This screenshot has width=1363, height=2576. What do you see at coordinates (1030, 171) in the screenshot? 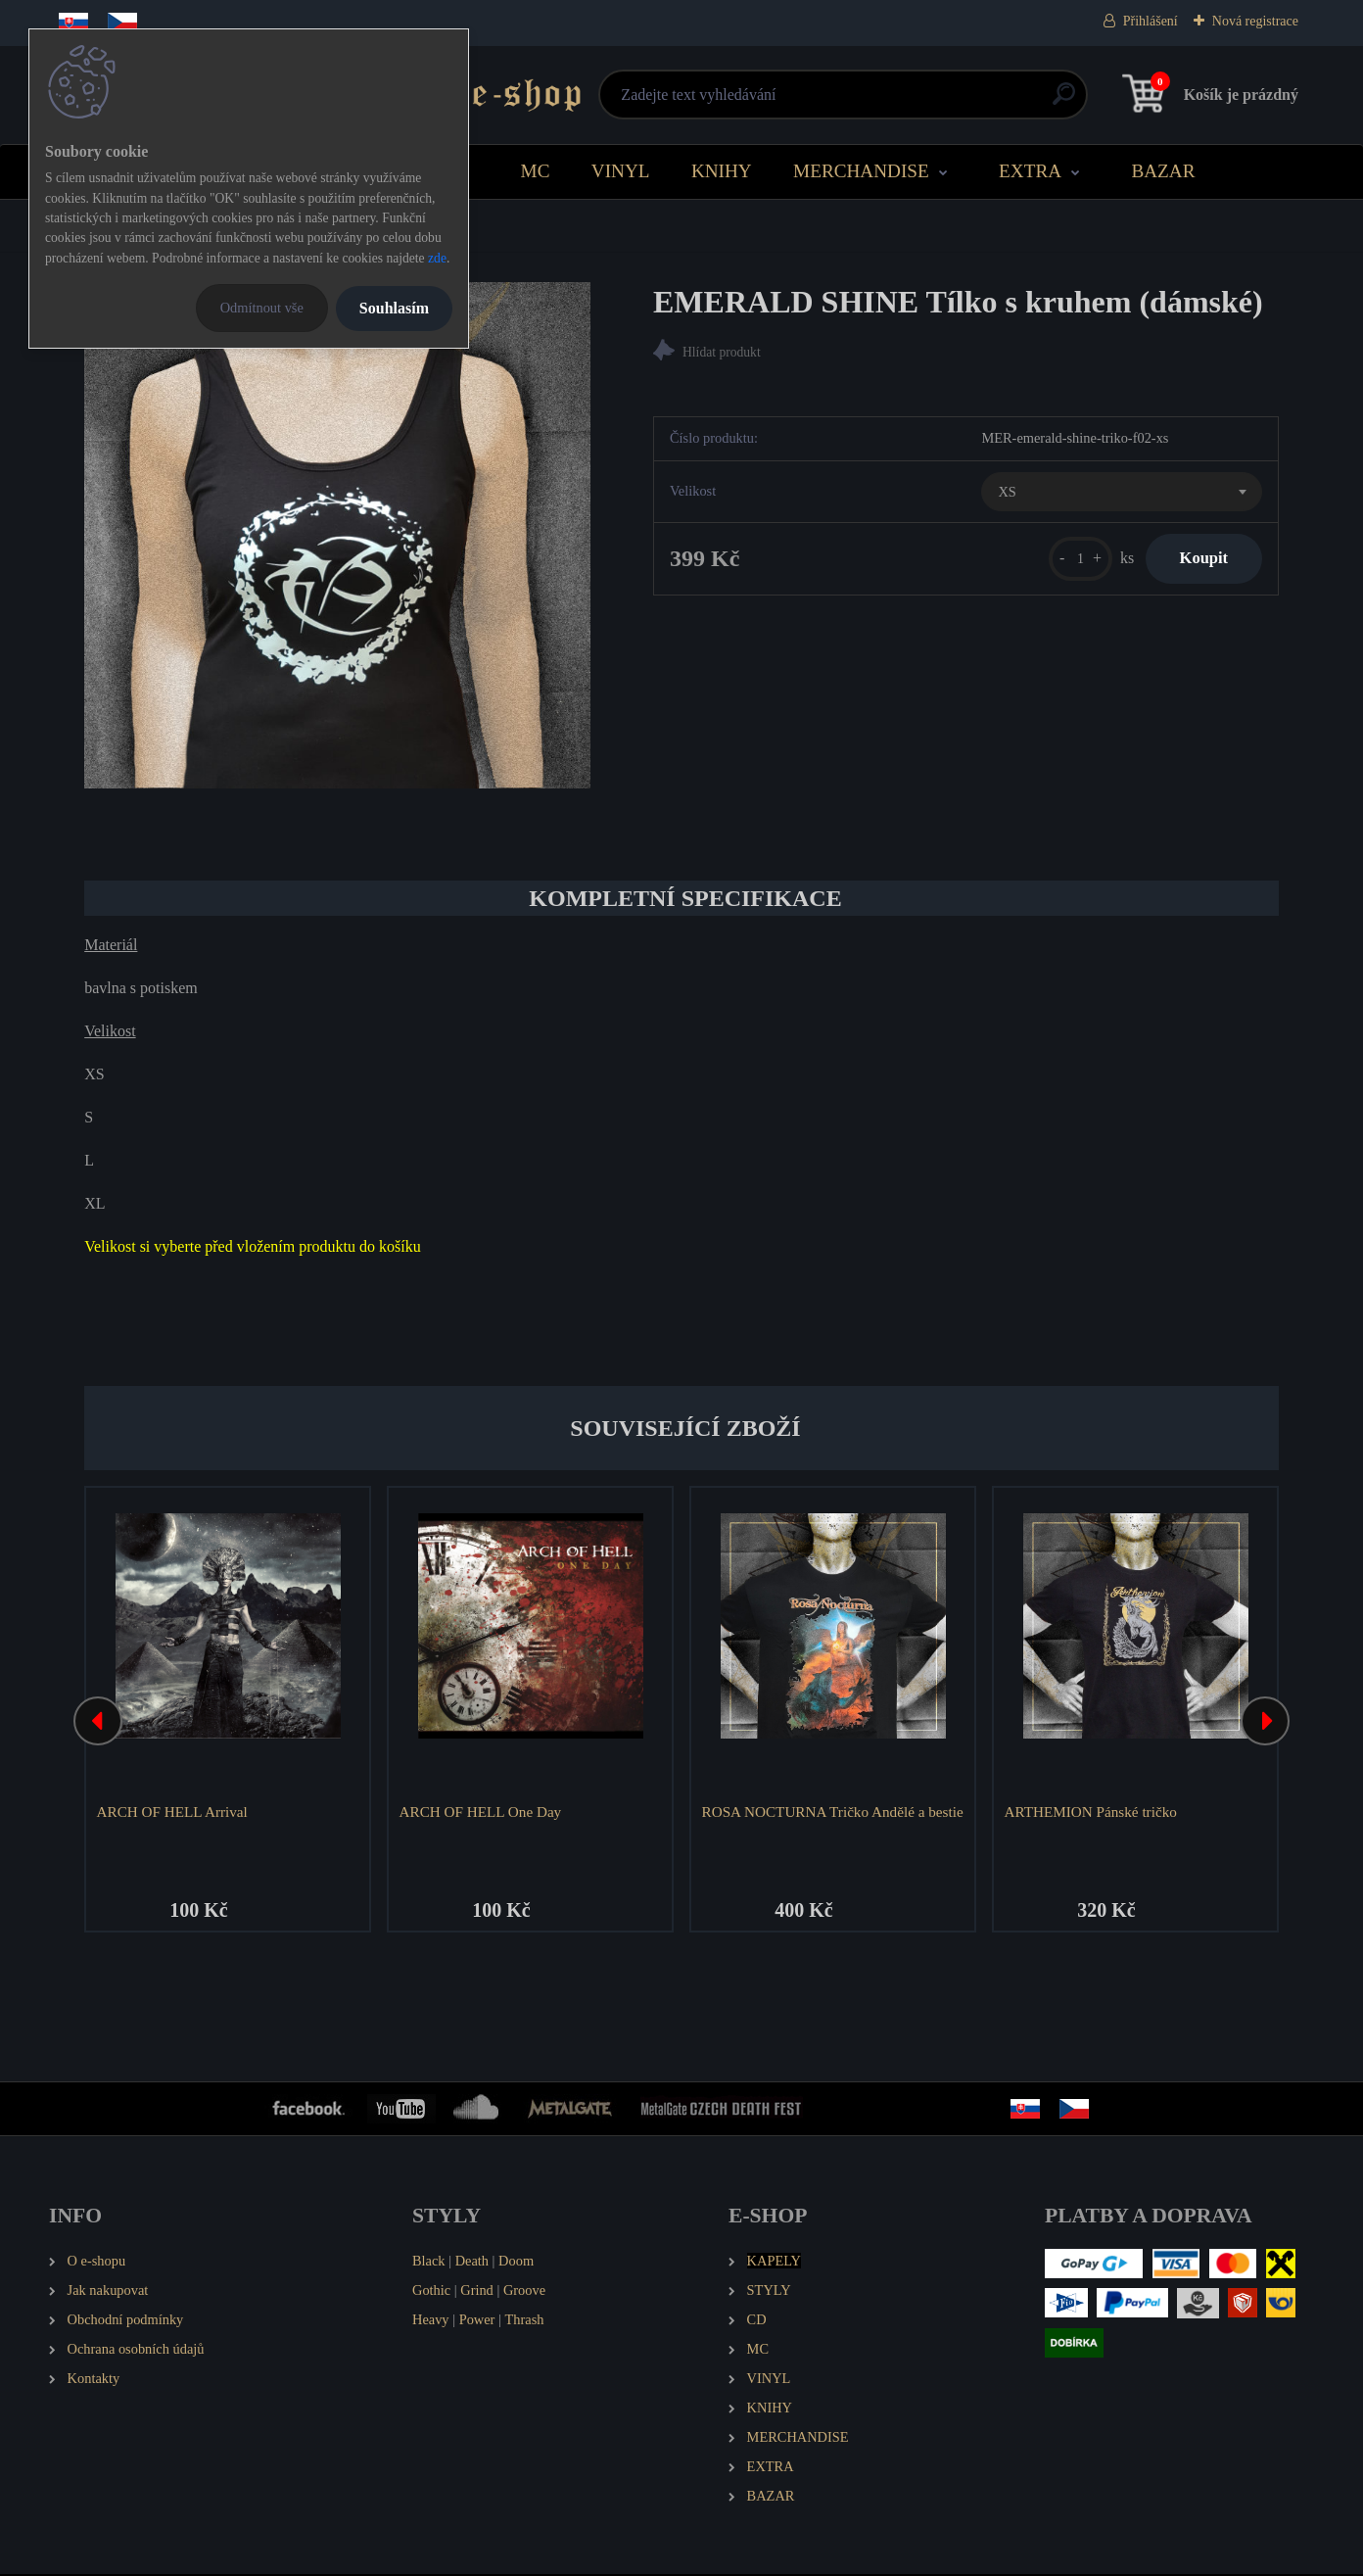
I see `EXTRA` at bounding box center [1030, 171].